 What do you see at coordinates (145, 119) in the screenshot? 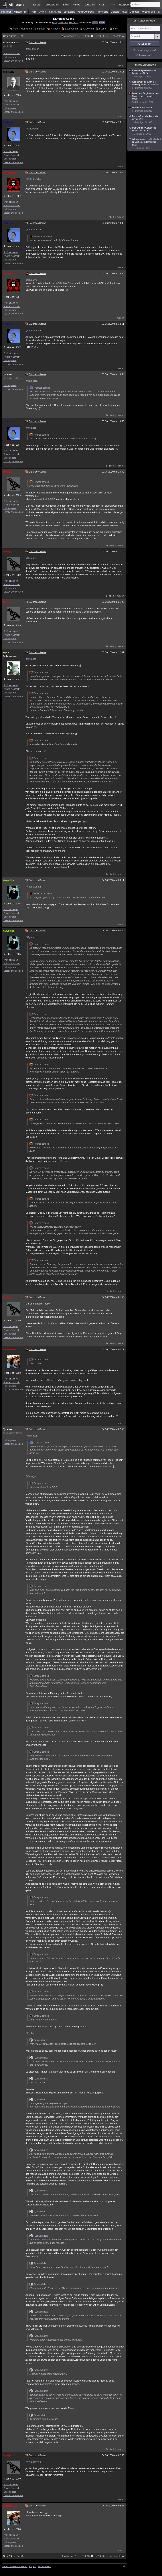
I see `Botschaft an alle Terroristen dieser Welt:` at bounding box center [145, 119].